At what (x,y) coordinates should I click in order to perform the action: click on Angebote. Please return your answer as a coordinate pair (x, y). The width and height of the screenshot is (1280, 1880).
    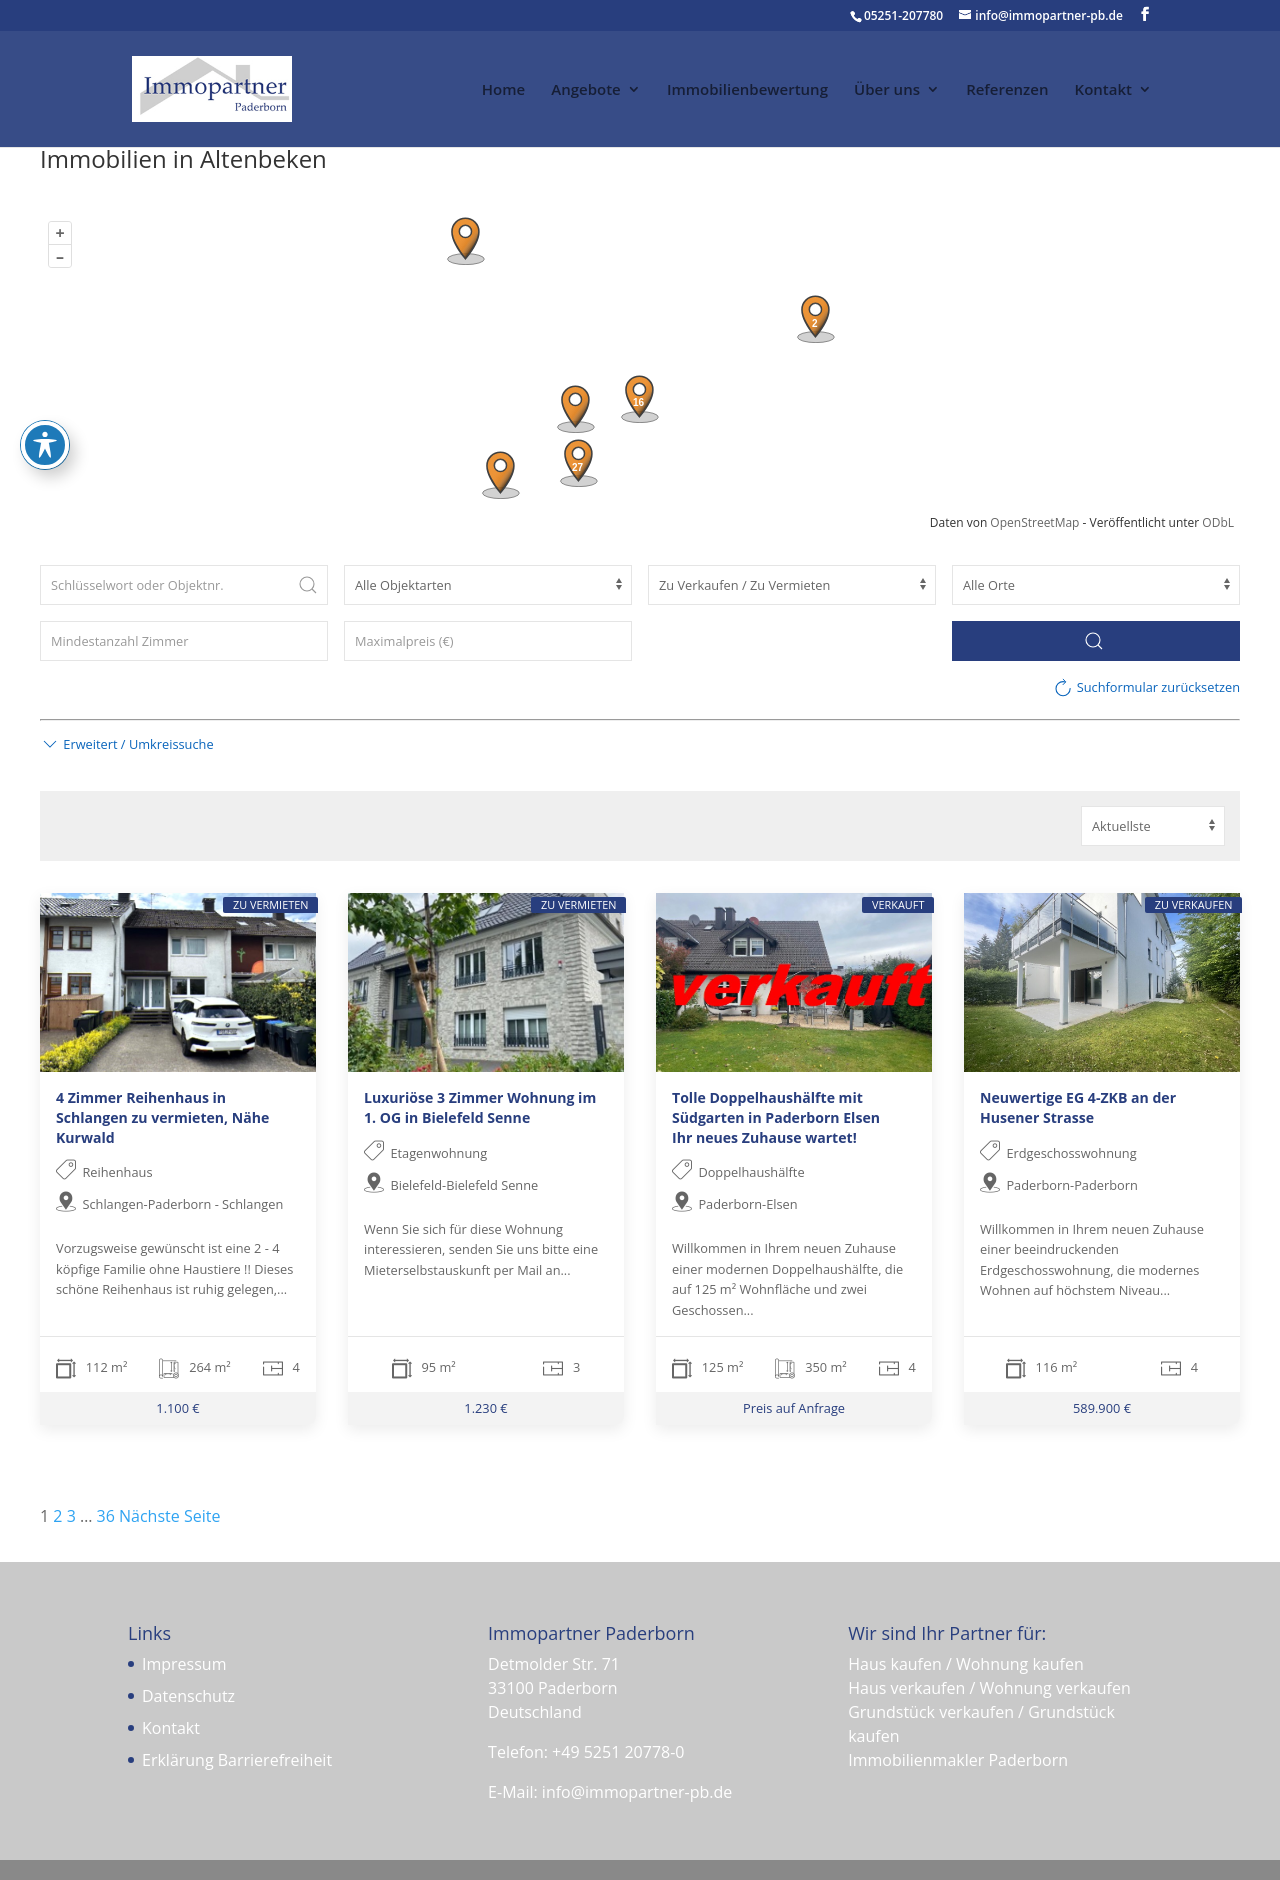
    Looking at the image, I should click on (585, 90).